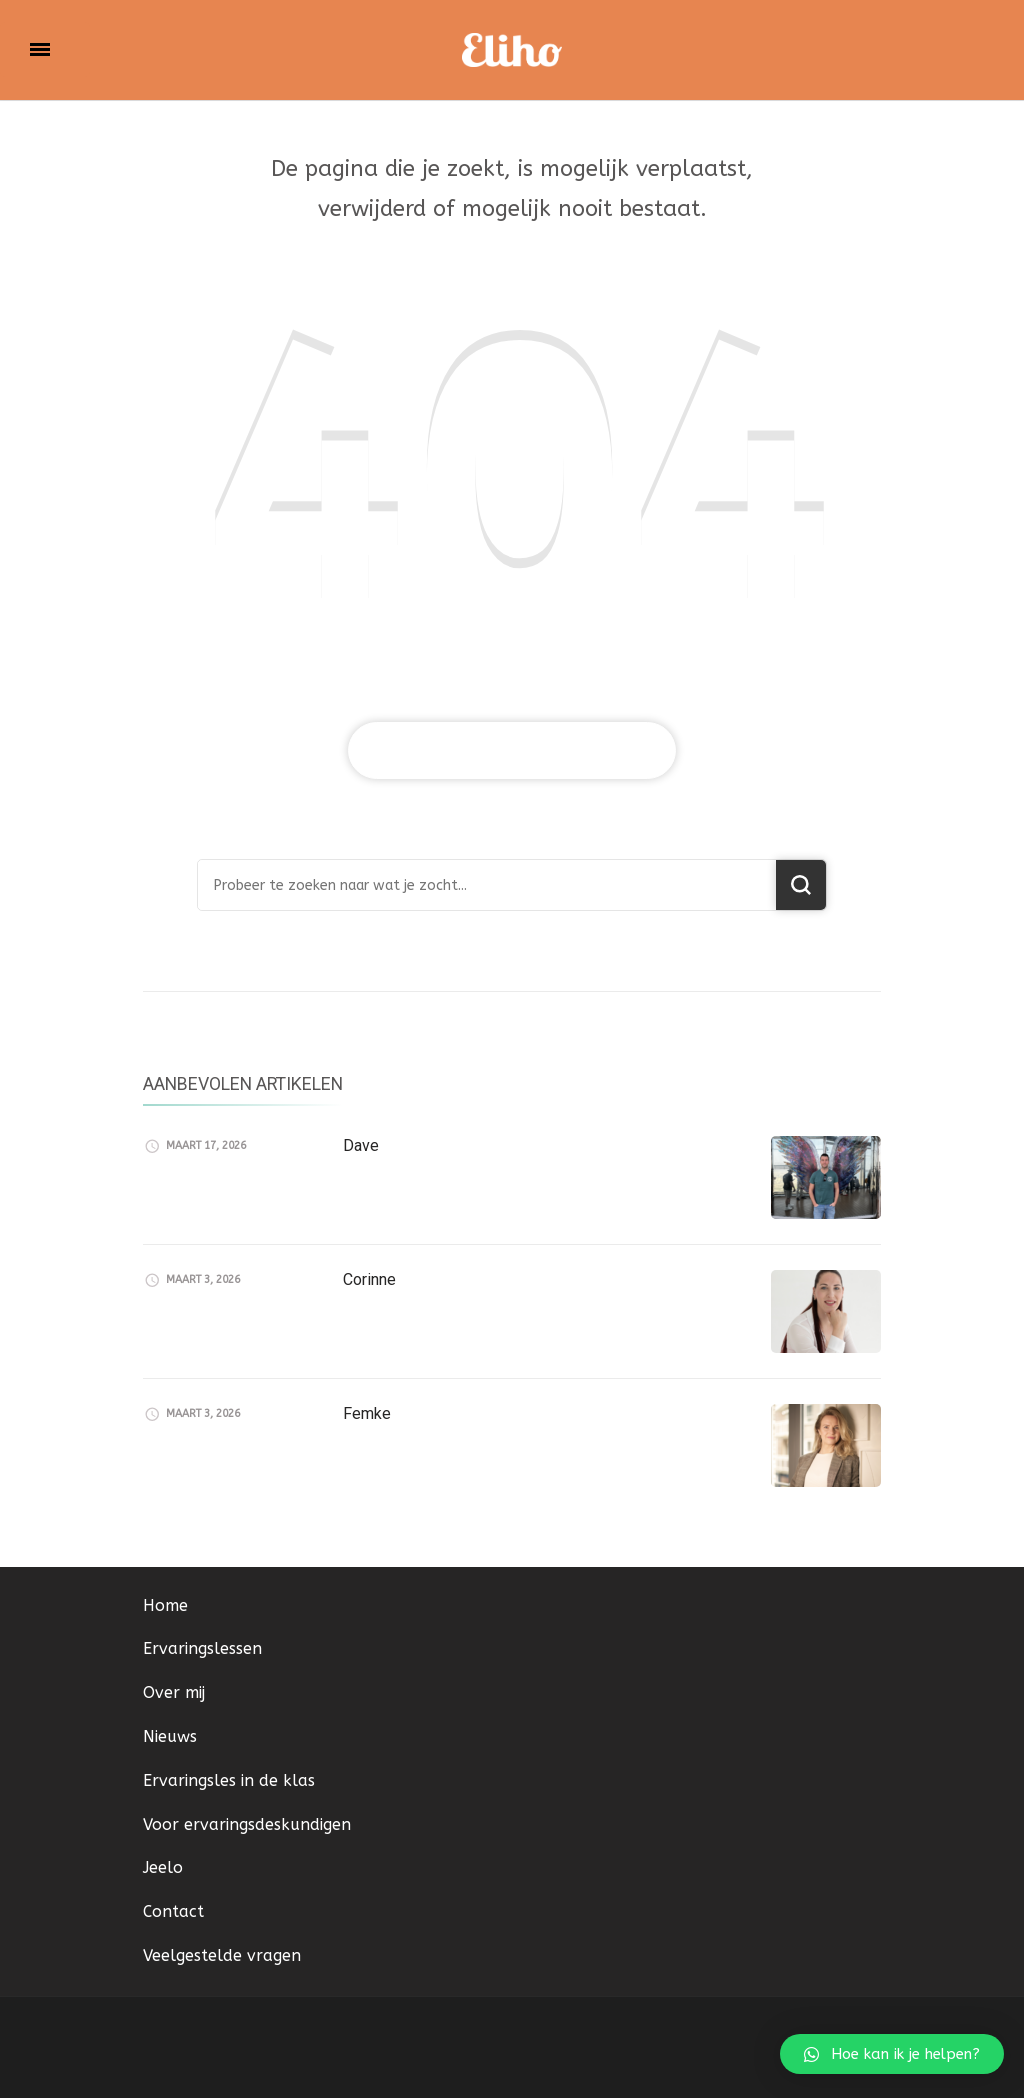 The height and width of the screenshot is (2098, 1024). I want to click on Dave, so click(361, 1145).